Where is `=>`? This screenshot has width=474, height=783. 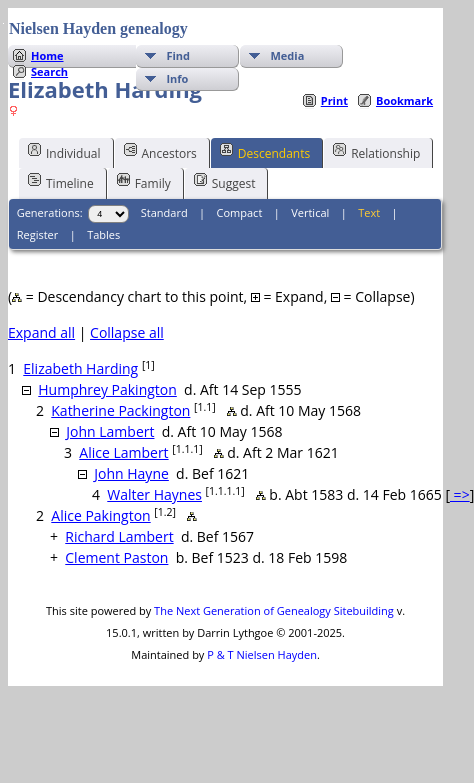
=> is located at coordinates (460, 494).